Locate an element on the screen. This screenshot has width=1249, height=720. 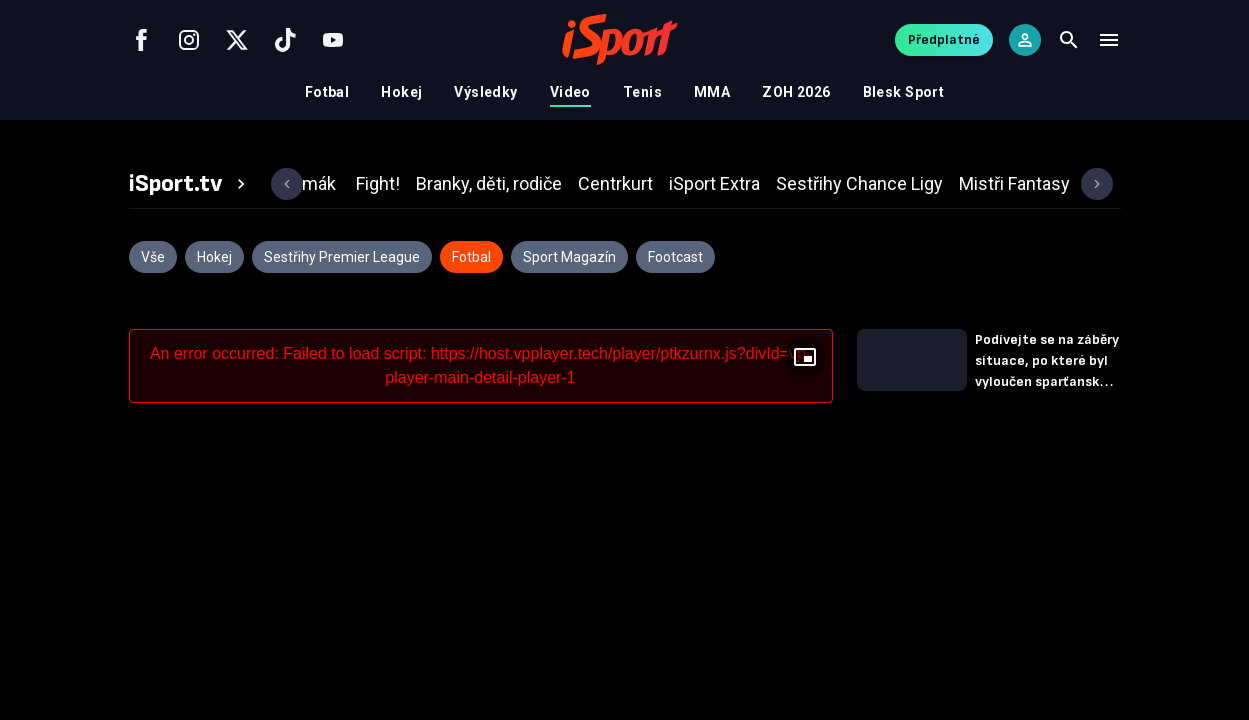
Tenis is located at coordinates (642, 92).